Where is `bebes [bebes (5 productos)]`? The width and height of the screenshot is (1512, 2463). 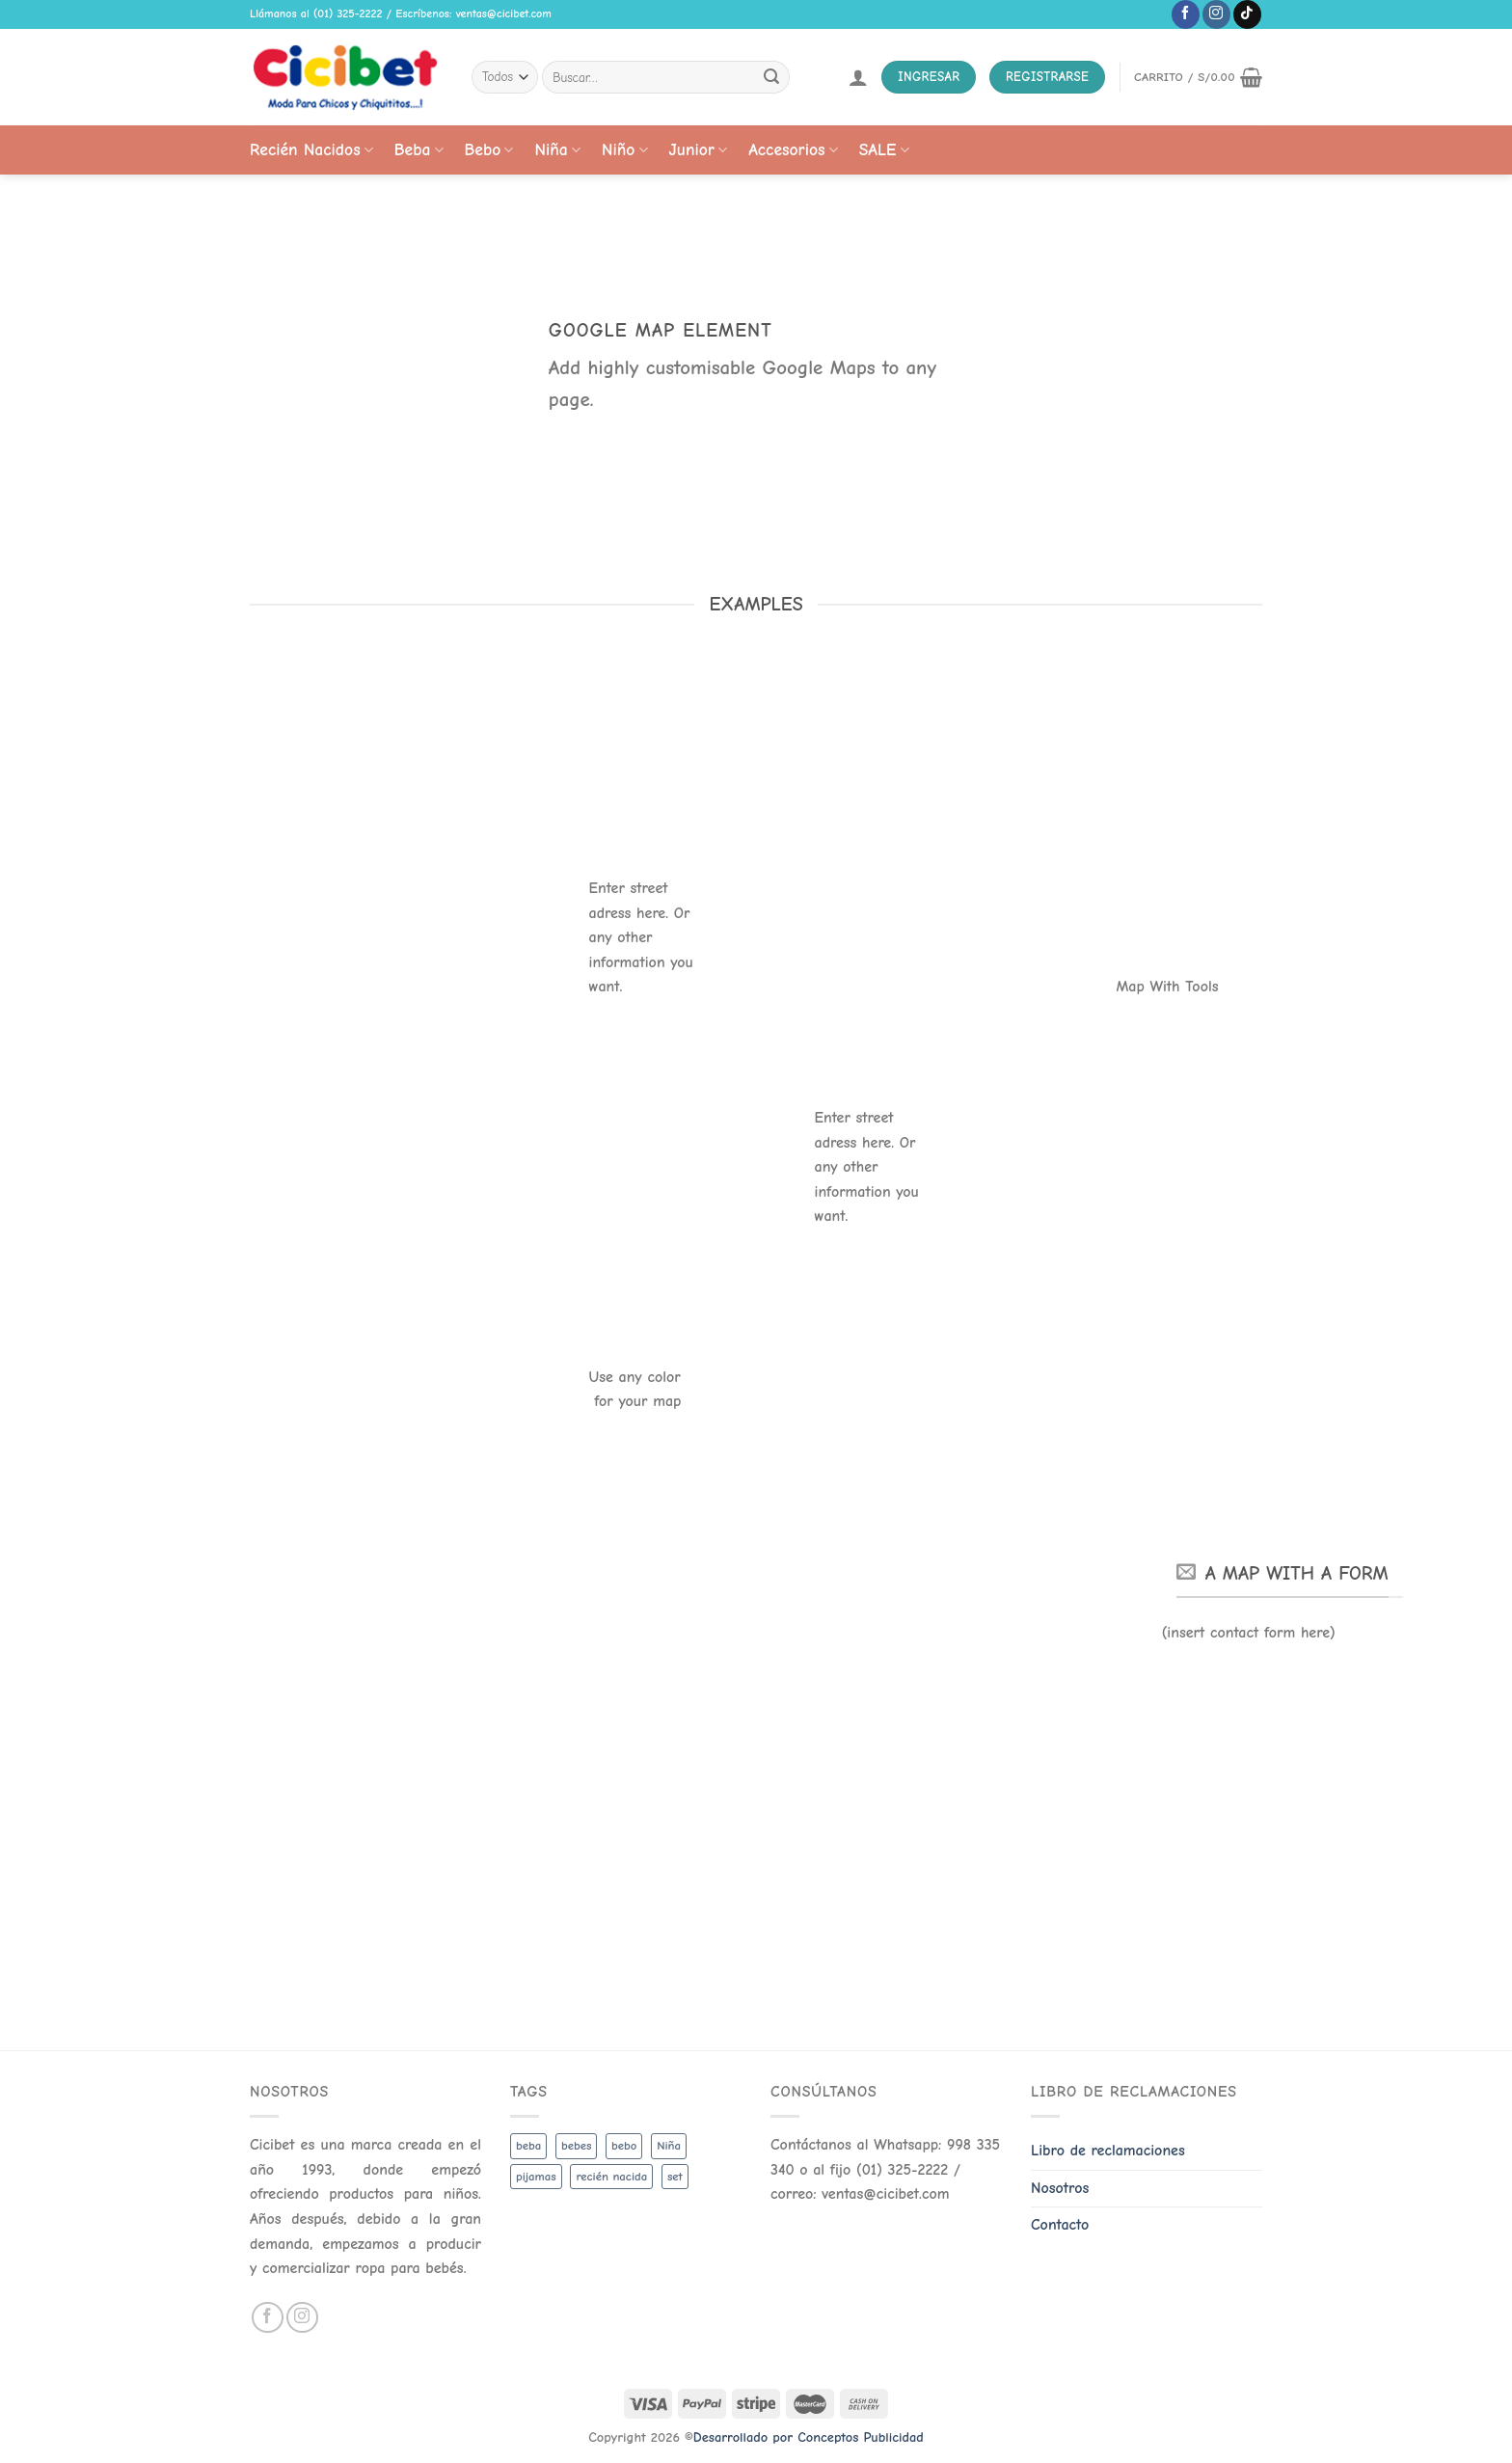
bebes [bebes (5 productos)] is located at coordinates (576, 2145).